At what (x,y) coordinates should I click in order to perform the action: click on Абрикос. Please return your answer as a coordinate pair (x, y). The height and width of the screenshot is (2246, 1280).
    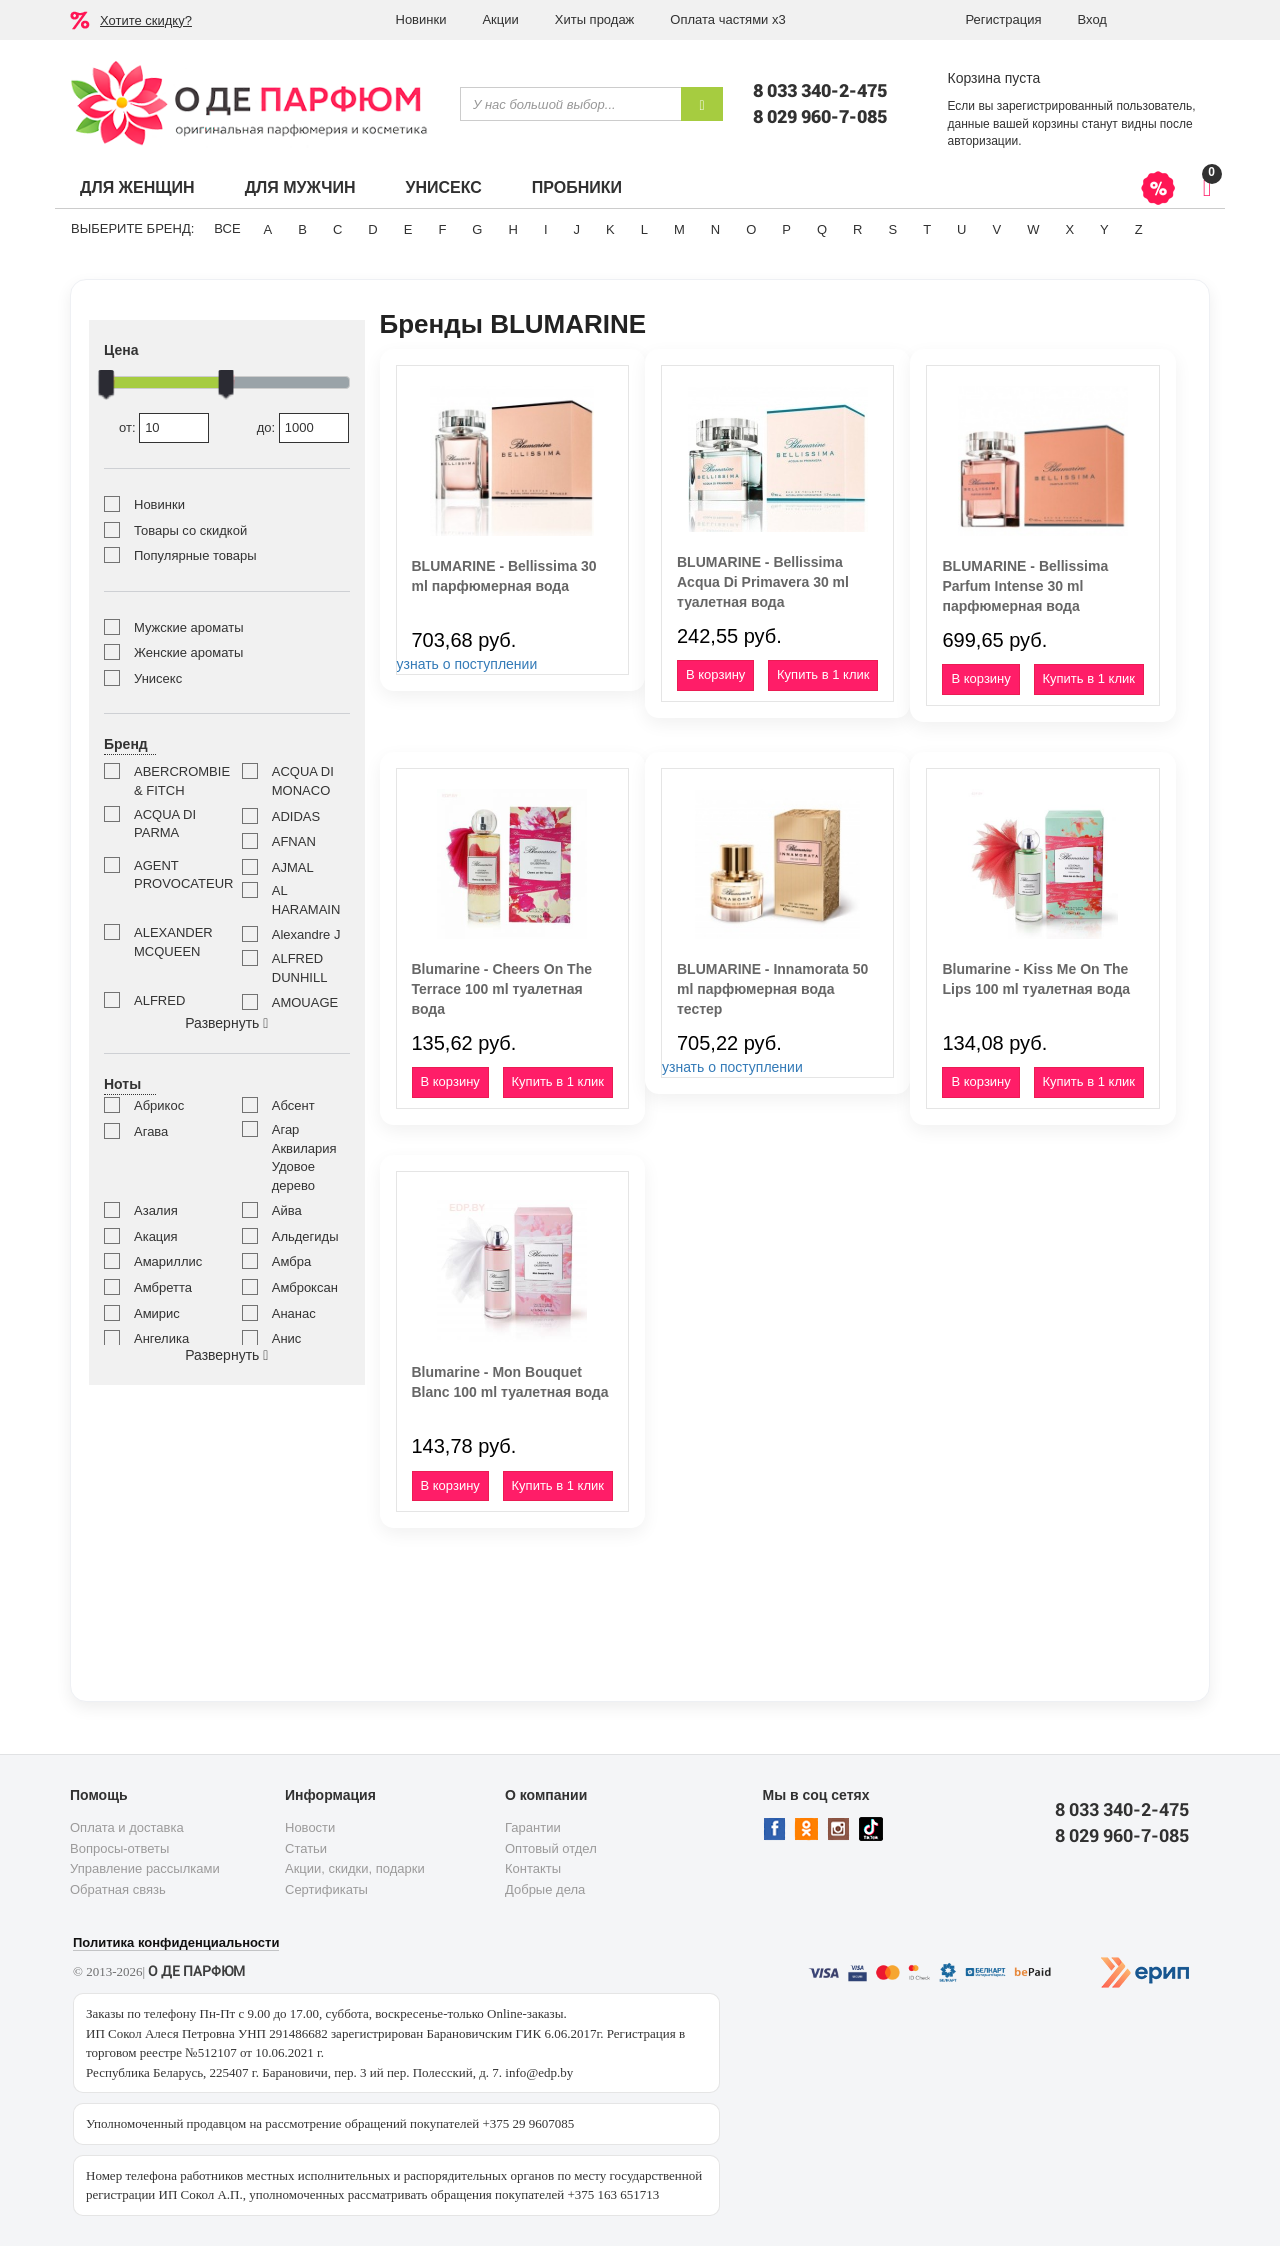
    Looking at the image, I should click on (159, 1105).